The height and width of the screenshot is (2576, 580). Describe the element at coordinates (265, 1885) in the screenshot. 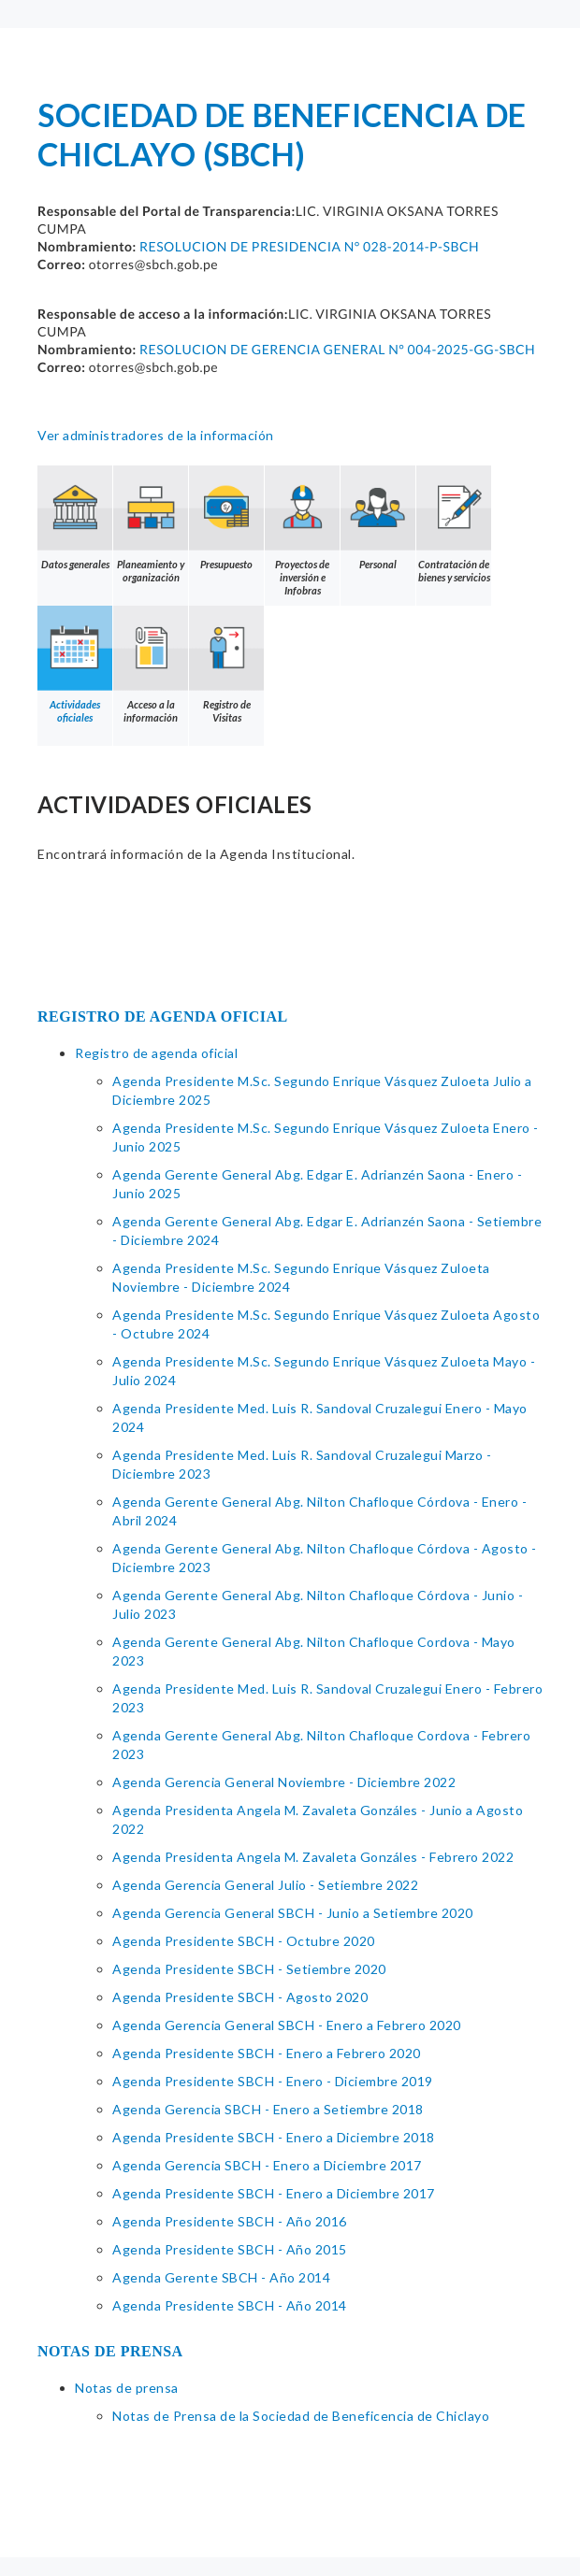

I see `Agenda Gerencia General Julio - Setiembre 2022` at that location.